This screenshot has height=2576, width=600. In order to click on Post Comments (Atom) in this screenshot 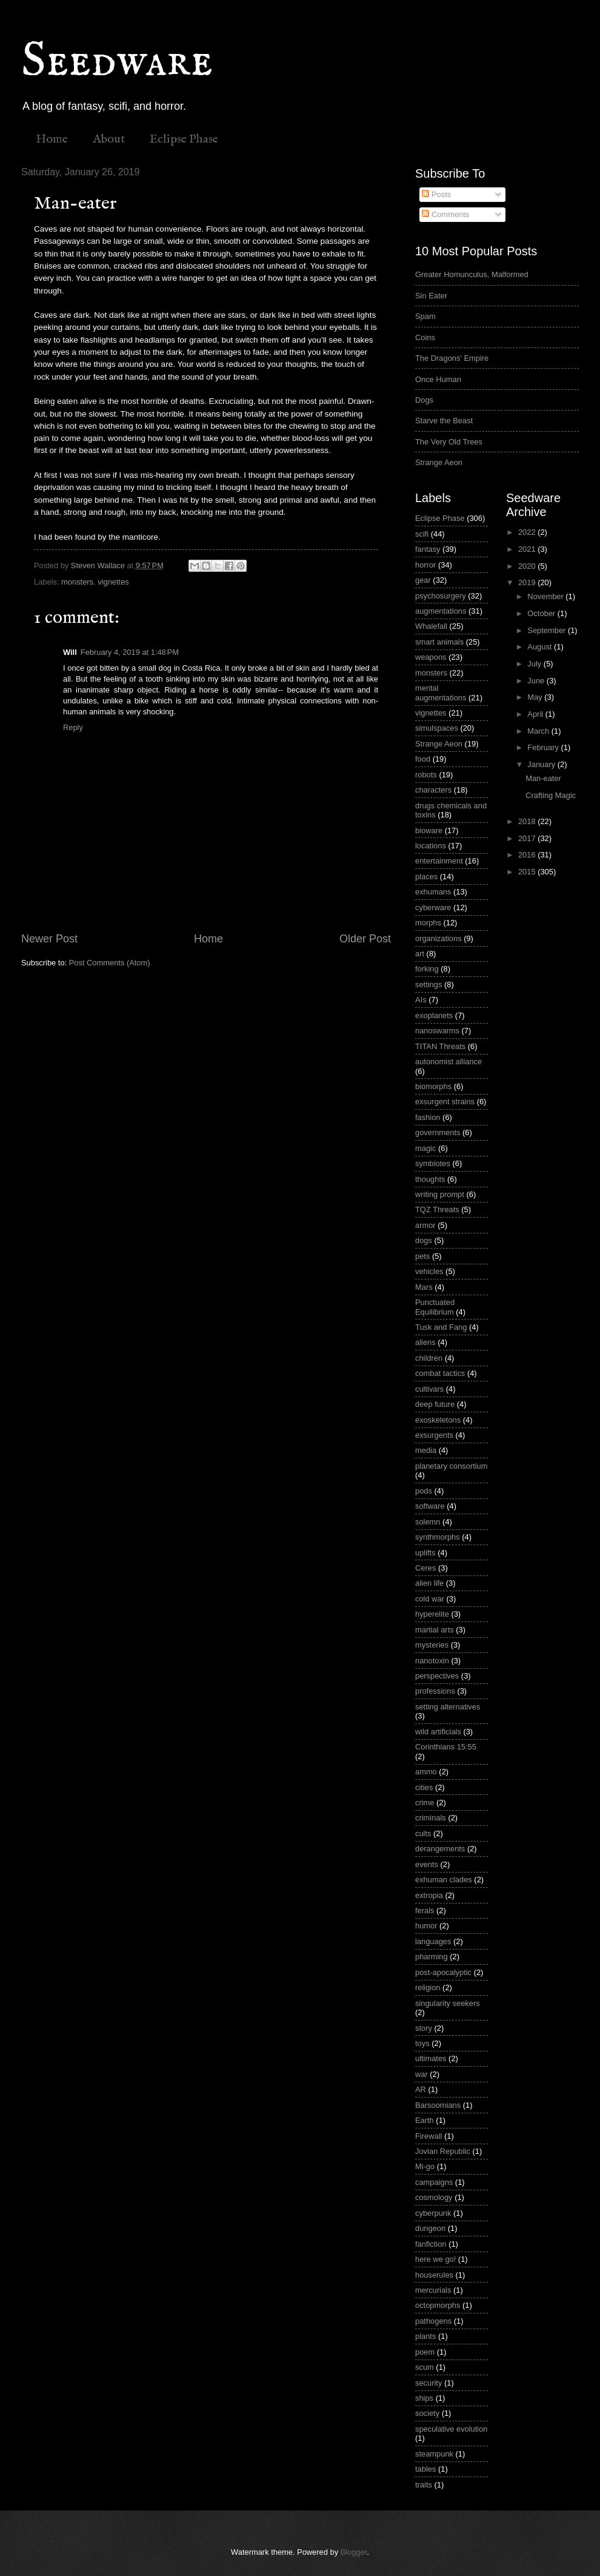, I will do `click(109, 962)`.